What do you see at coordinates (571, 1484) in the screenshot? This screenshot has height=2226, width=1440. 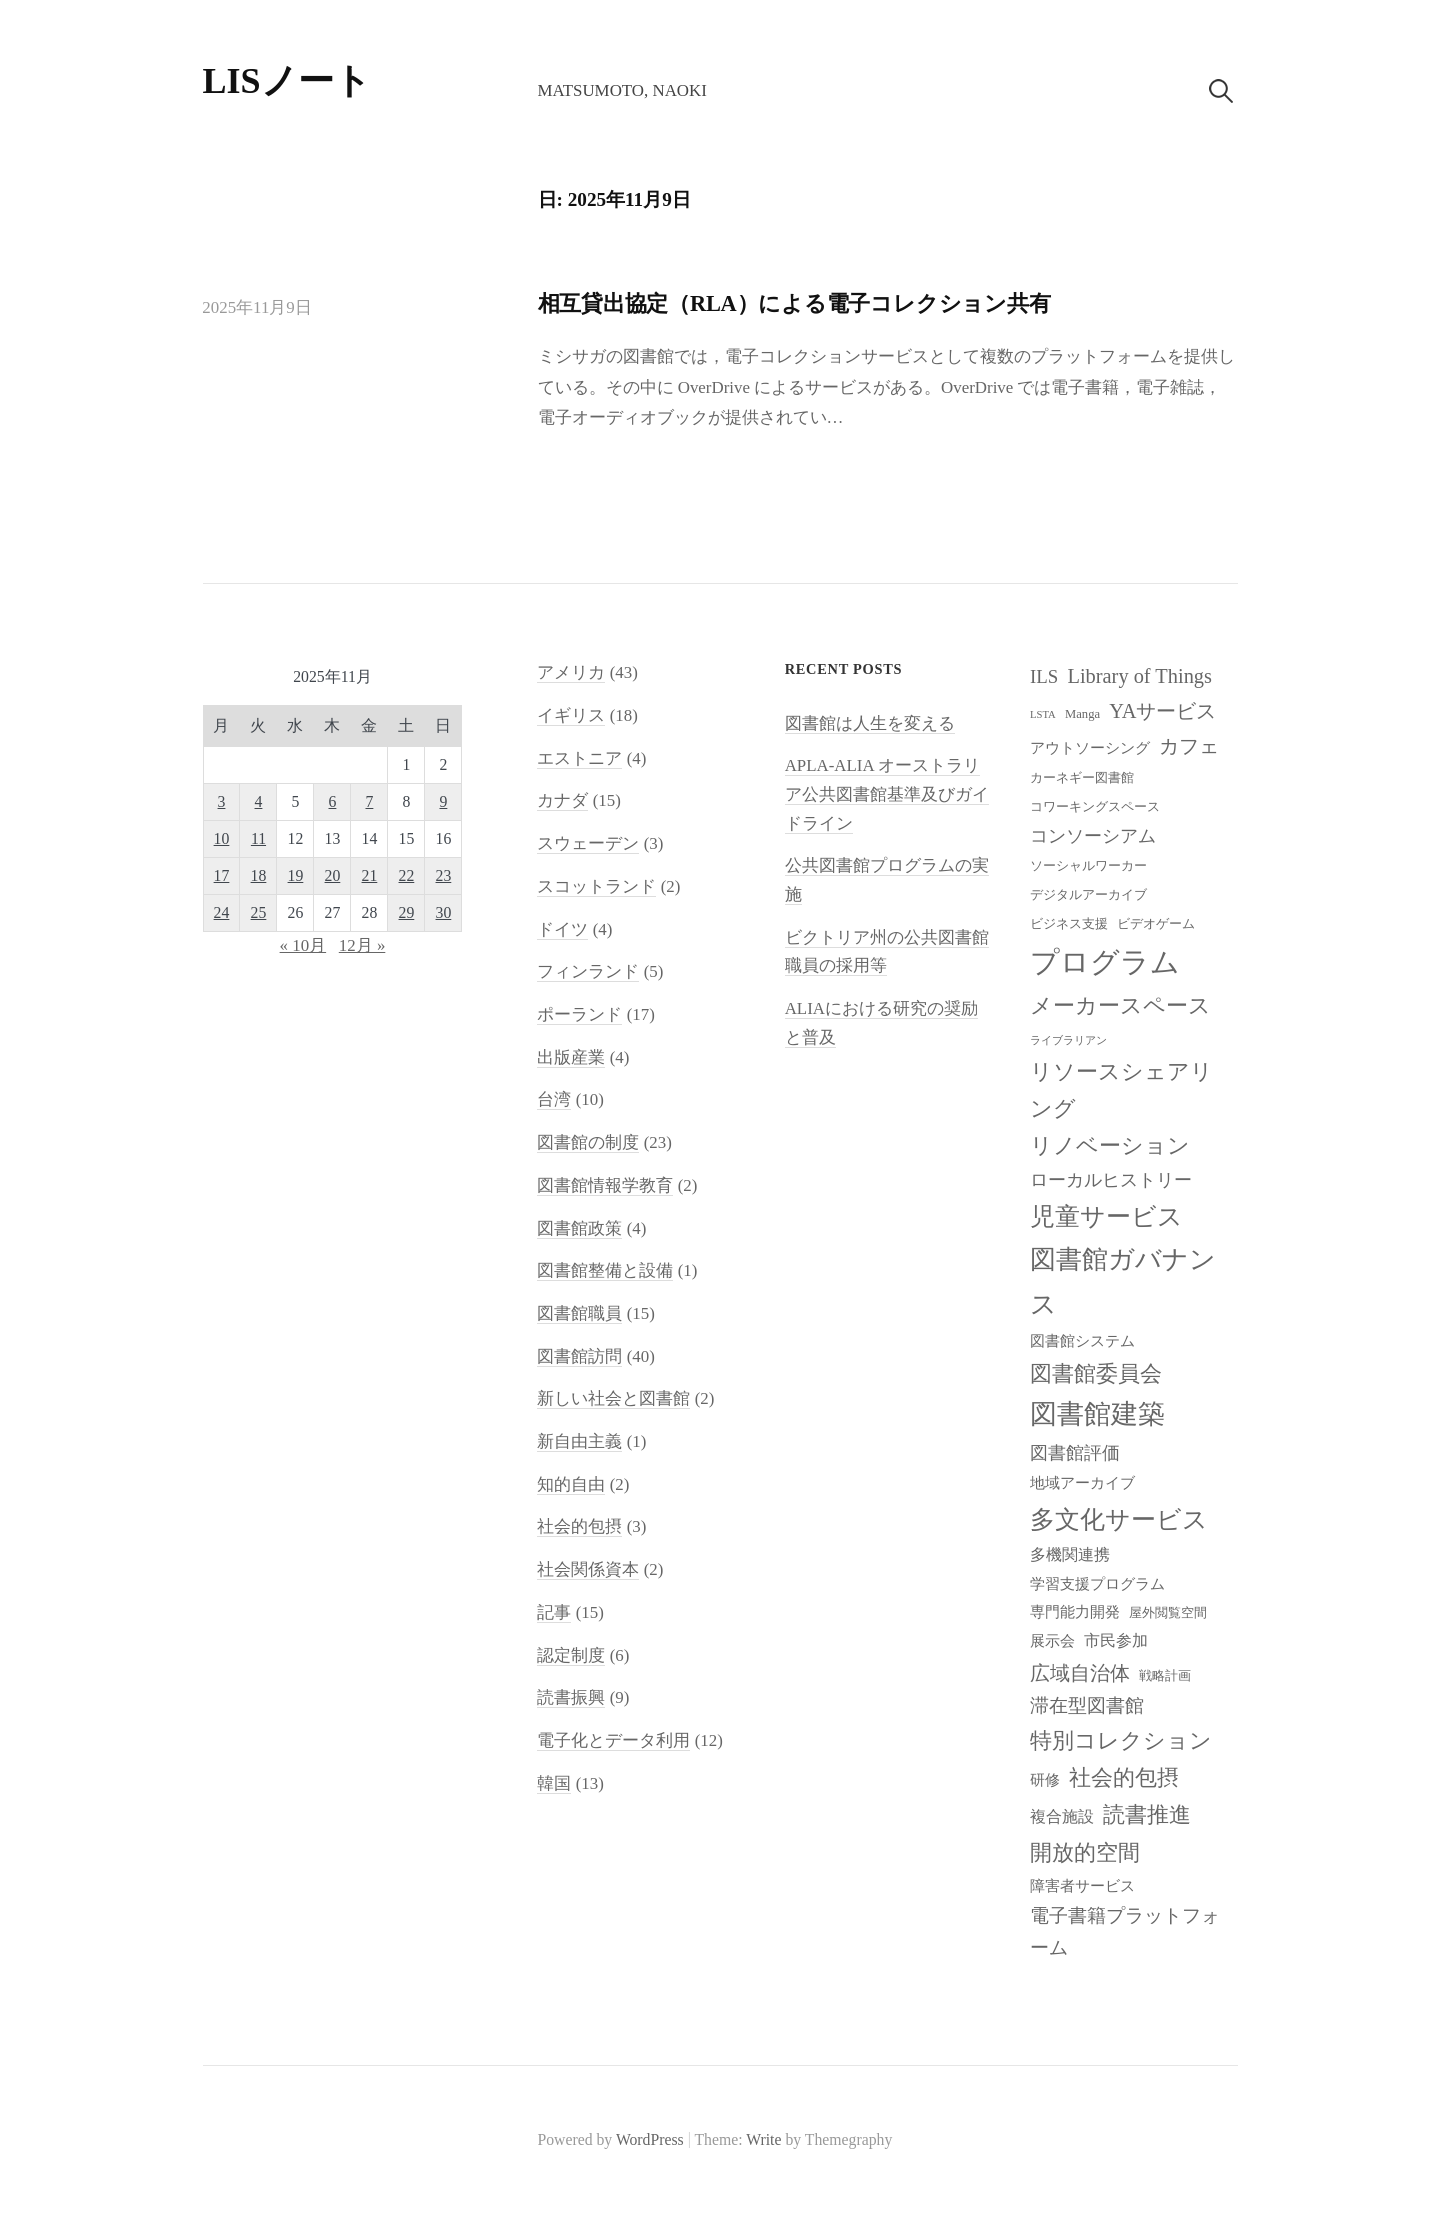 I see `知的自由` at bounding box center [571, 1484].